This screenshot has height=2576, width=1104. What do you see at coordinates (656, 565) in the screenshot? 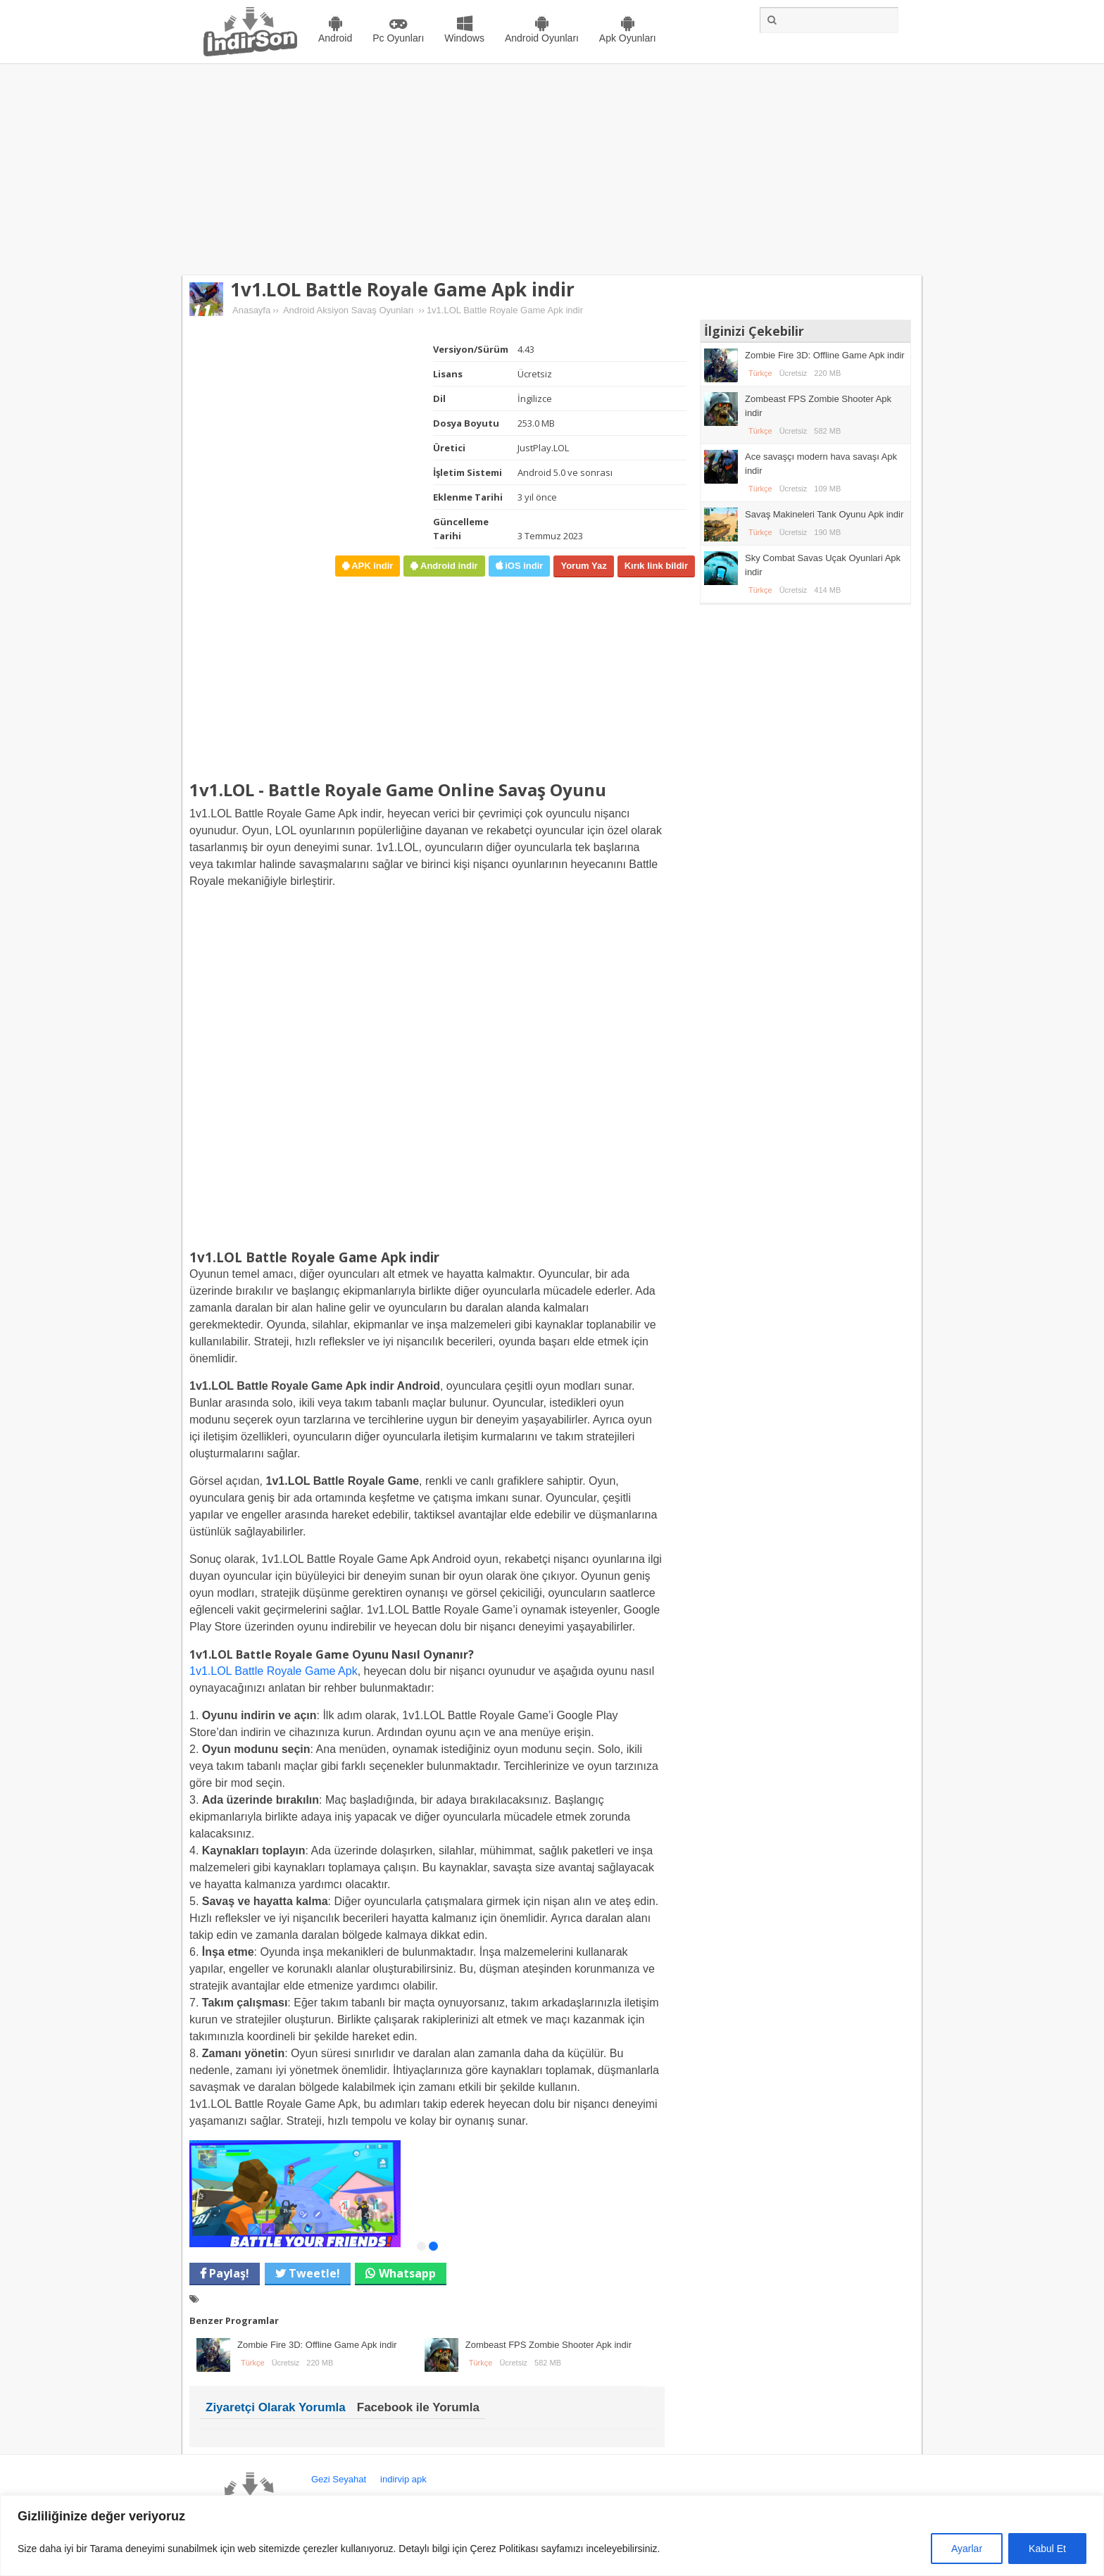
I see `Kırık link bildir` at bounding box center [656, 565].